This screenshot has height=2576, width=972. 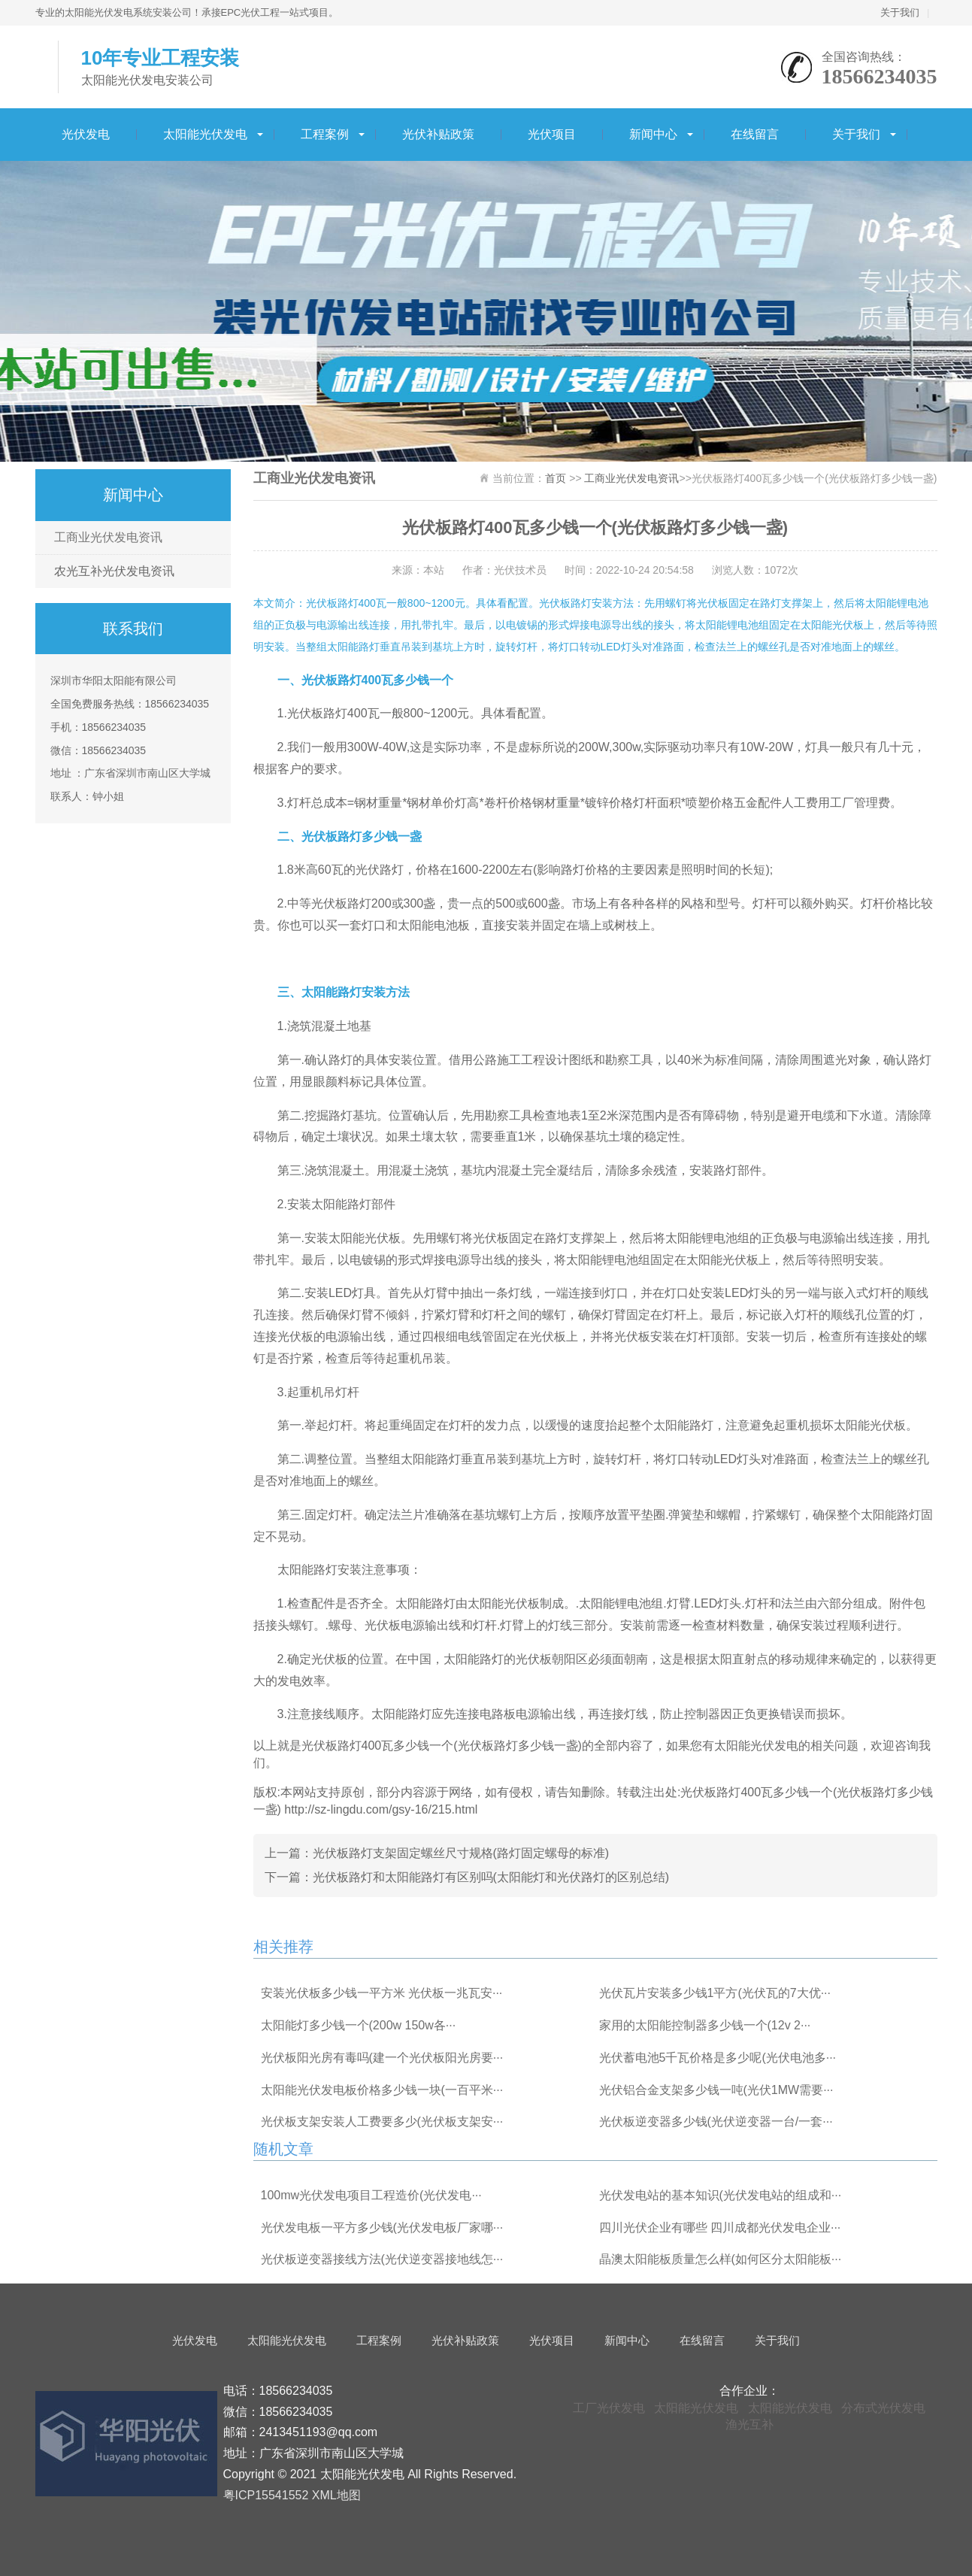 What do you see at coordinates (86, 134) in the screenshot?
I see `光伏发电` at bounding box center [86, 134].